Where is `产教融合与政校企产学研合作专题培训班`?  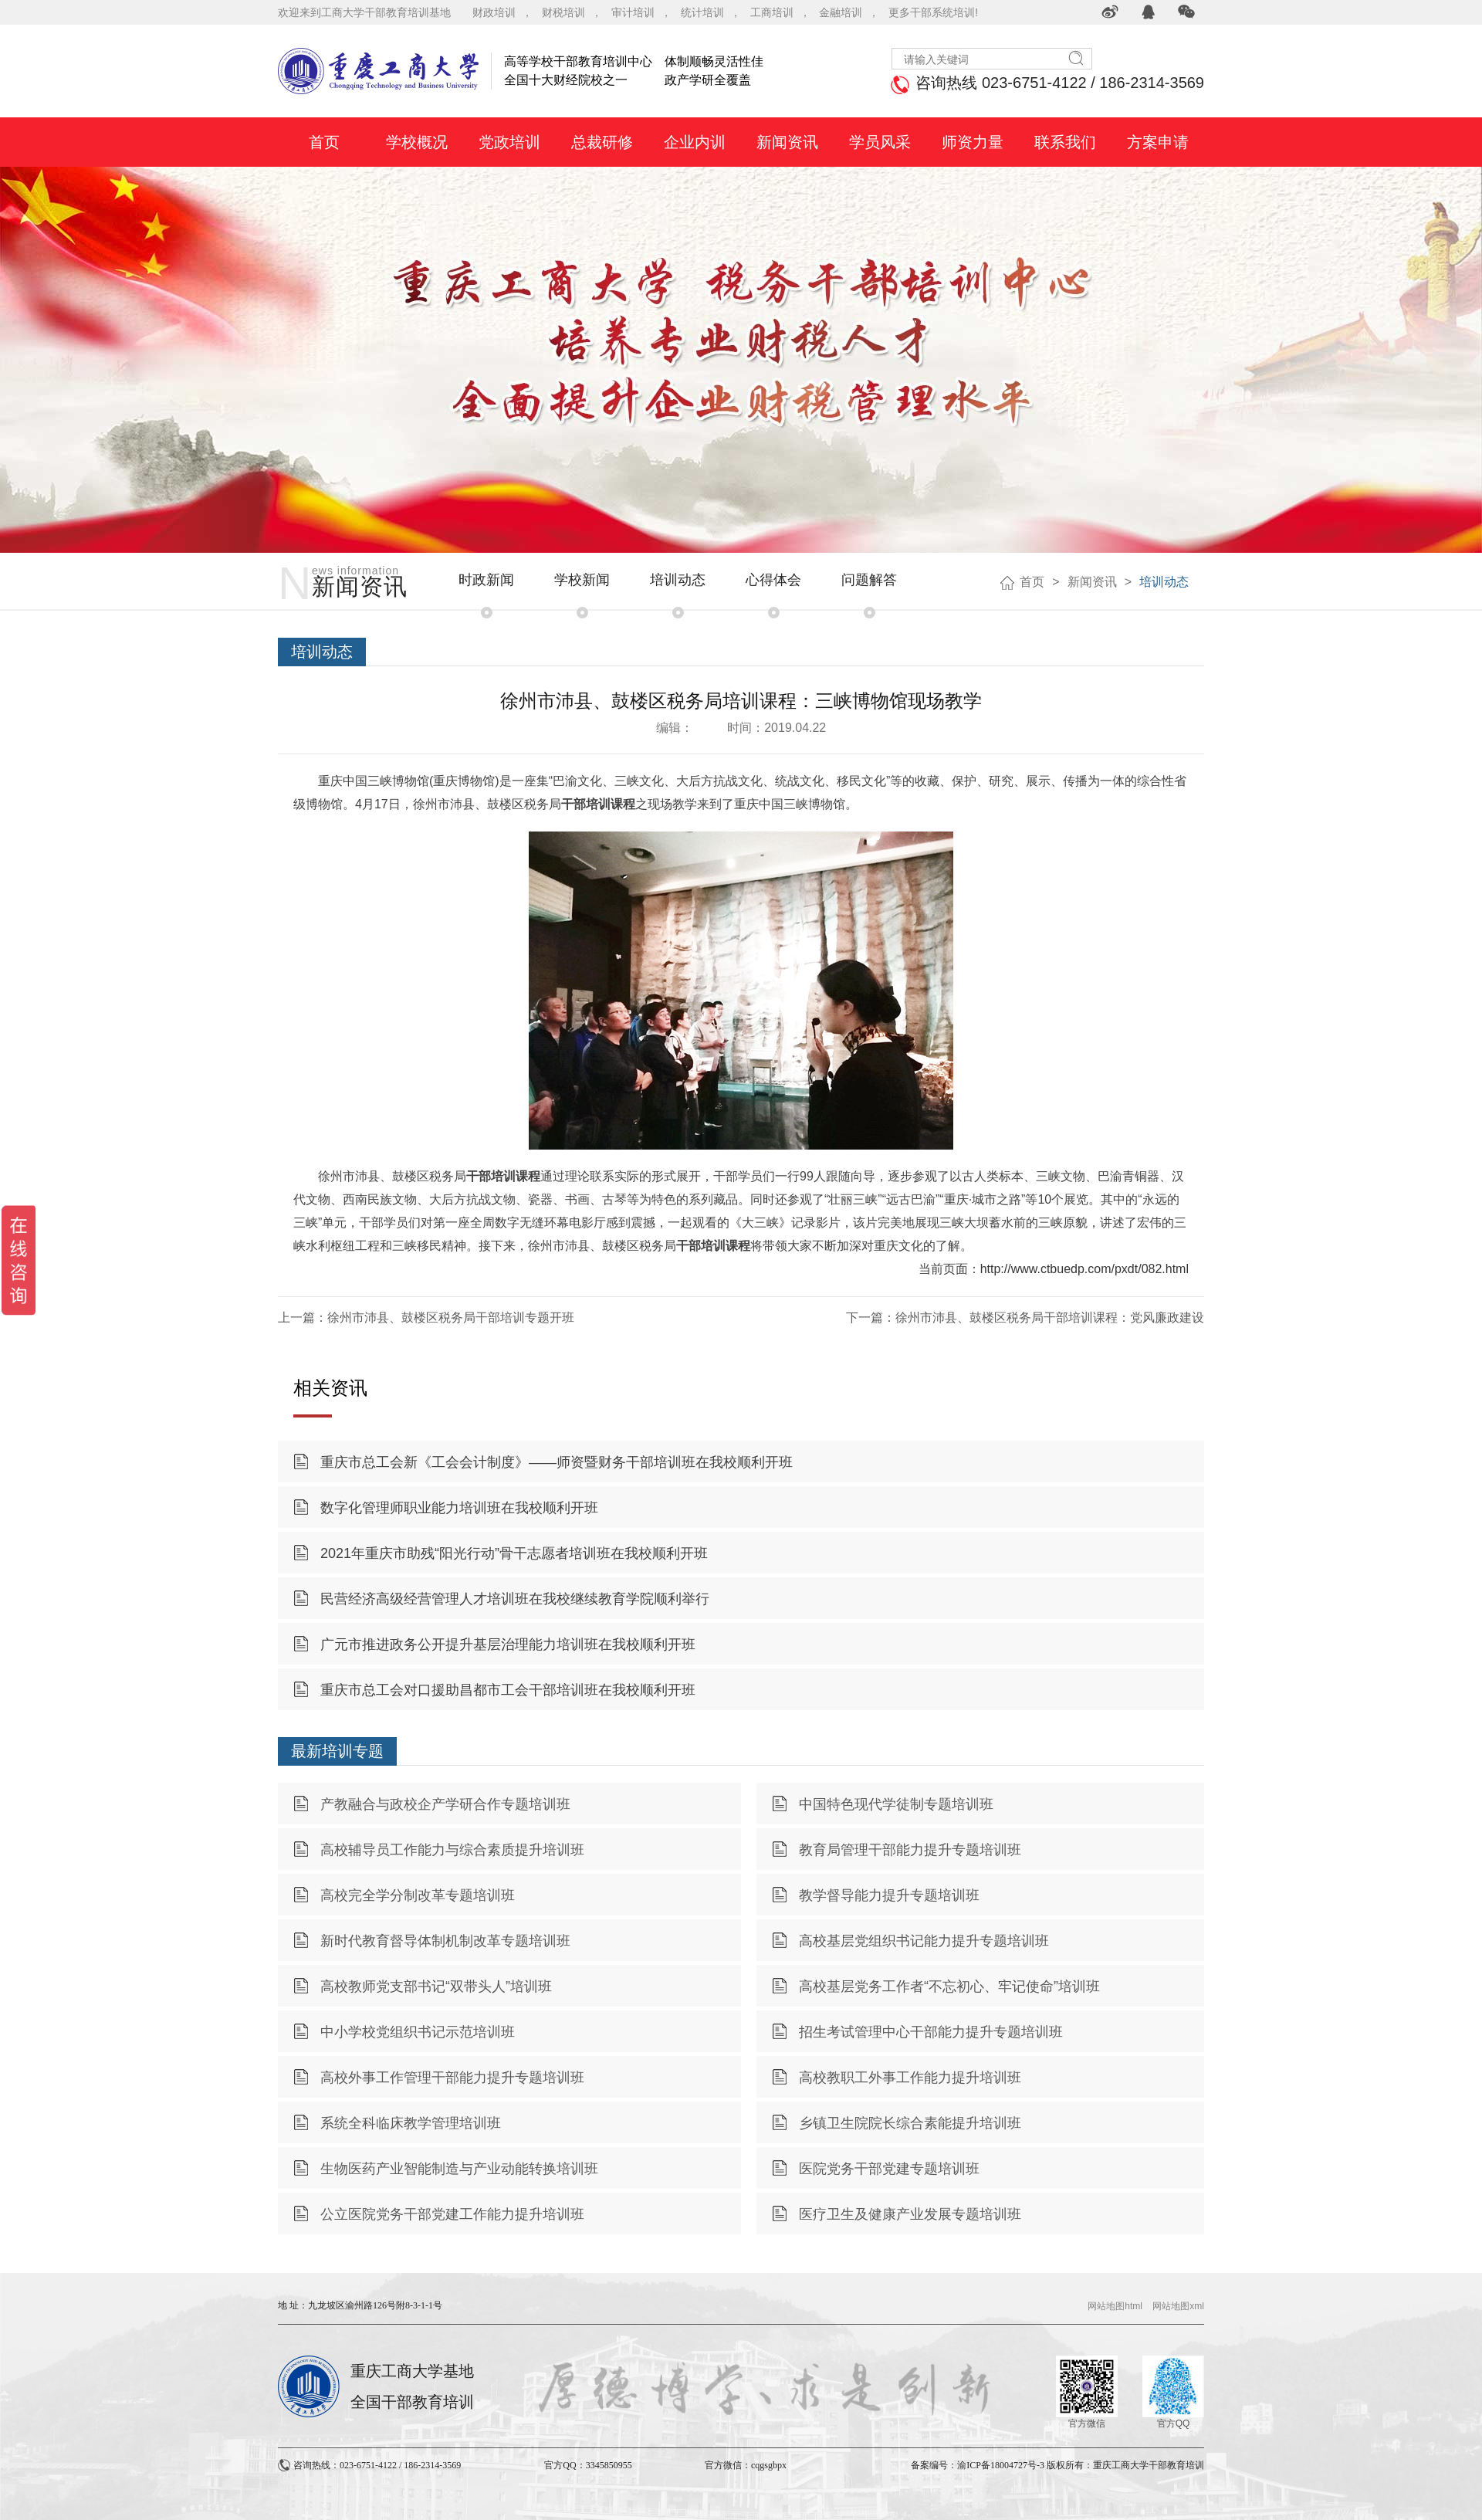 产教融合与政校企产学研合作专题培训班 is located at coordinates (445, 1804).